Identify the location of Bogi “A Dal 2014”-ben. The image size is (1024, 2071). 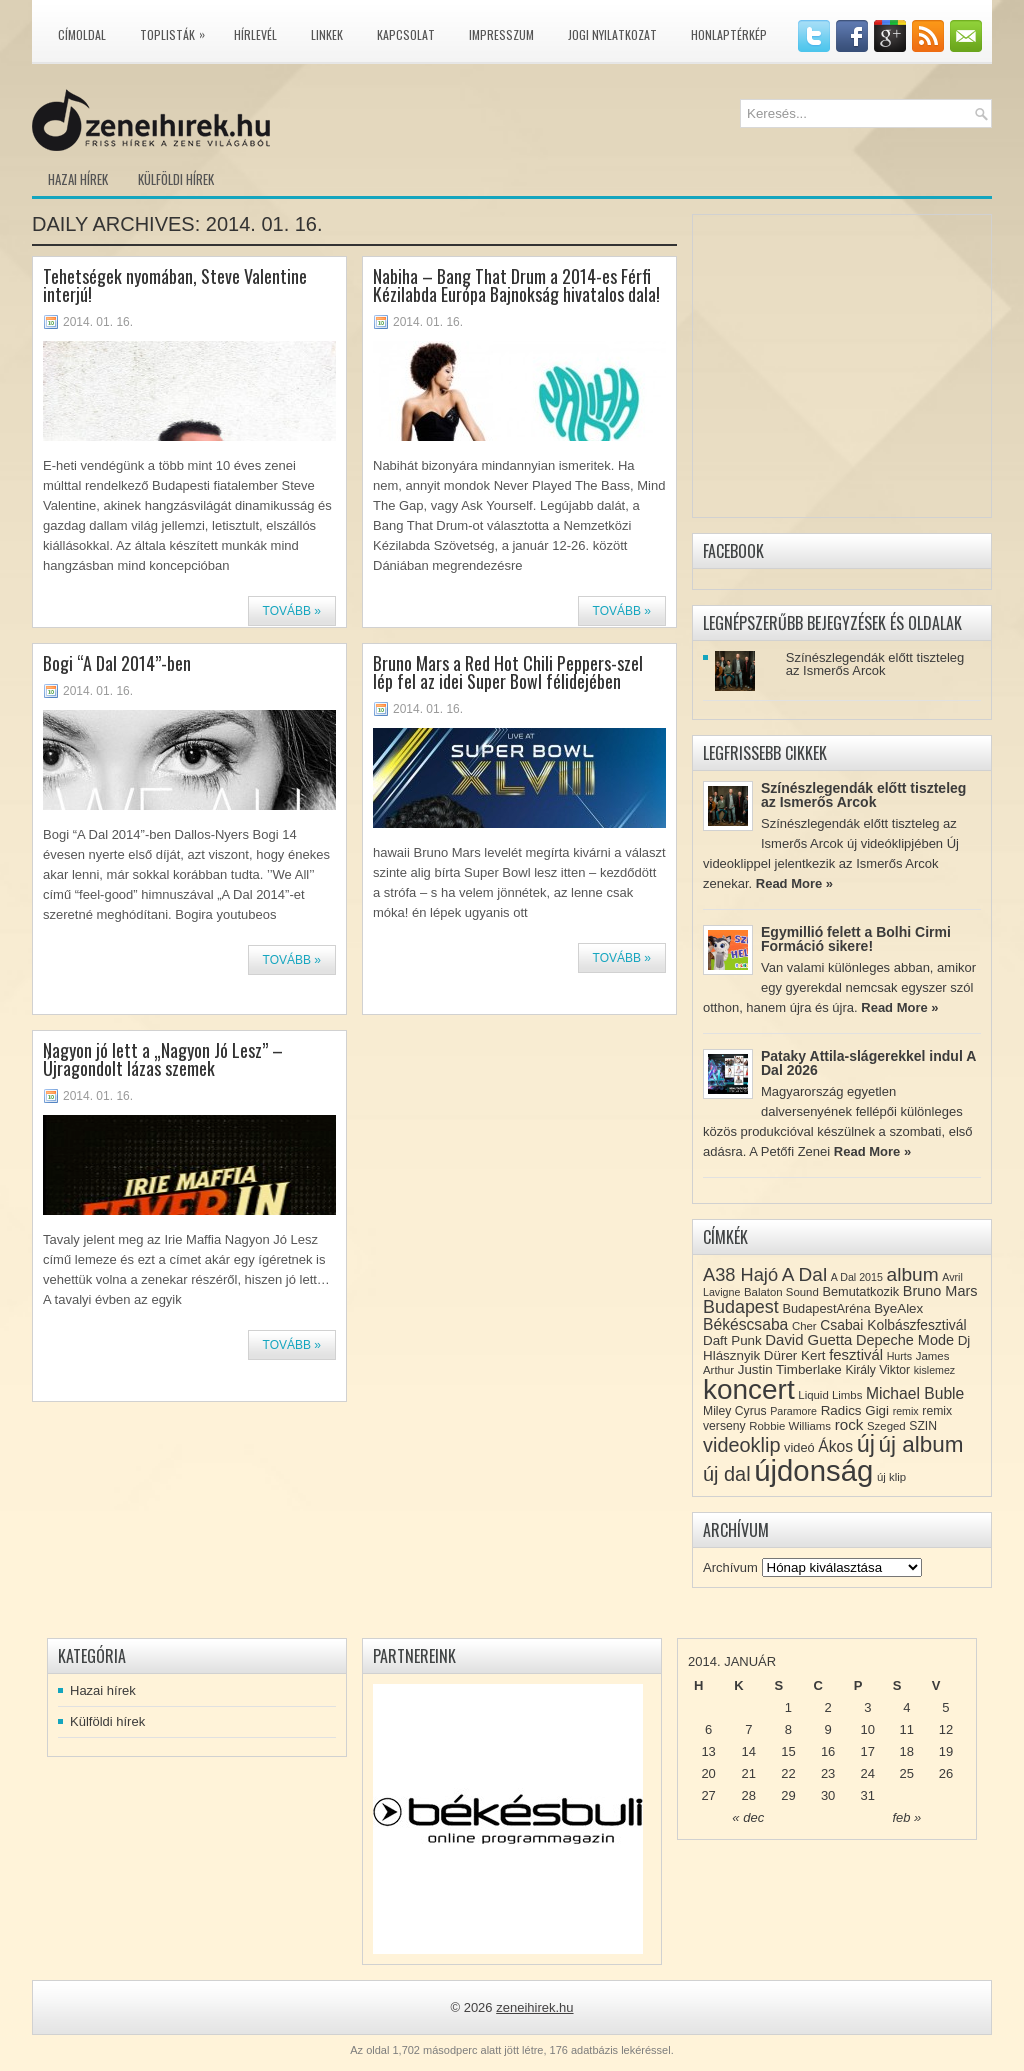
(117, 663).